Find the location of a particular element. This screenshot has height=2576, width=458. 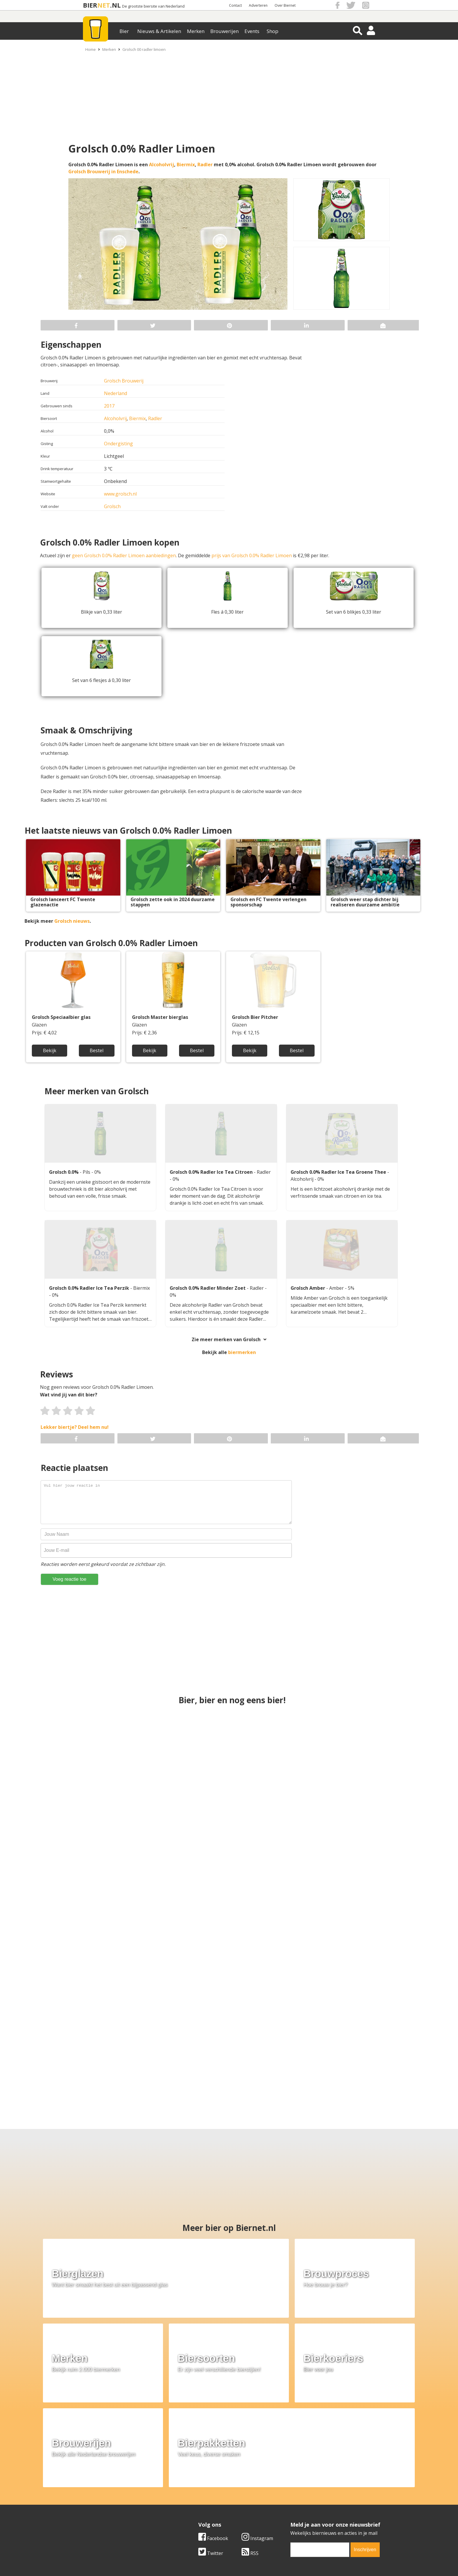

Grolsch Master bierglas is located at coordinates (160, 1017).